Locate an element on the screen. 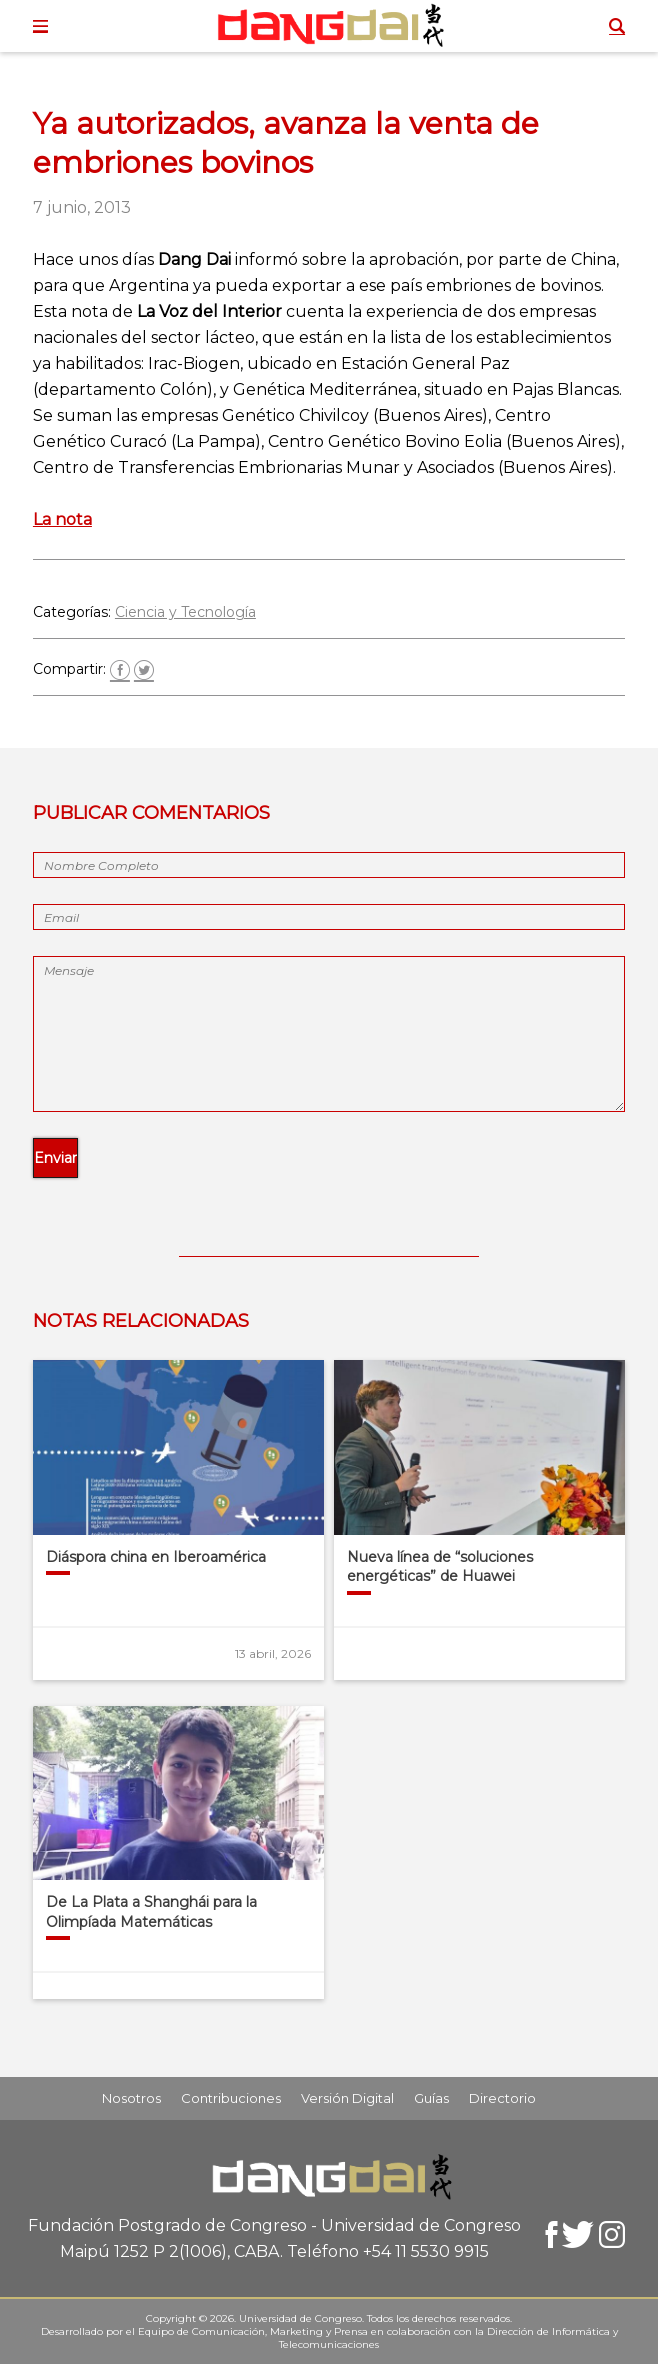 The image size is (658, 2364). La nota is located at coordinates (62, 519).